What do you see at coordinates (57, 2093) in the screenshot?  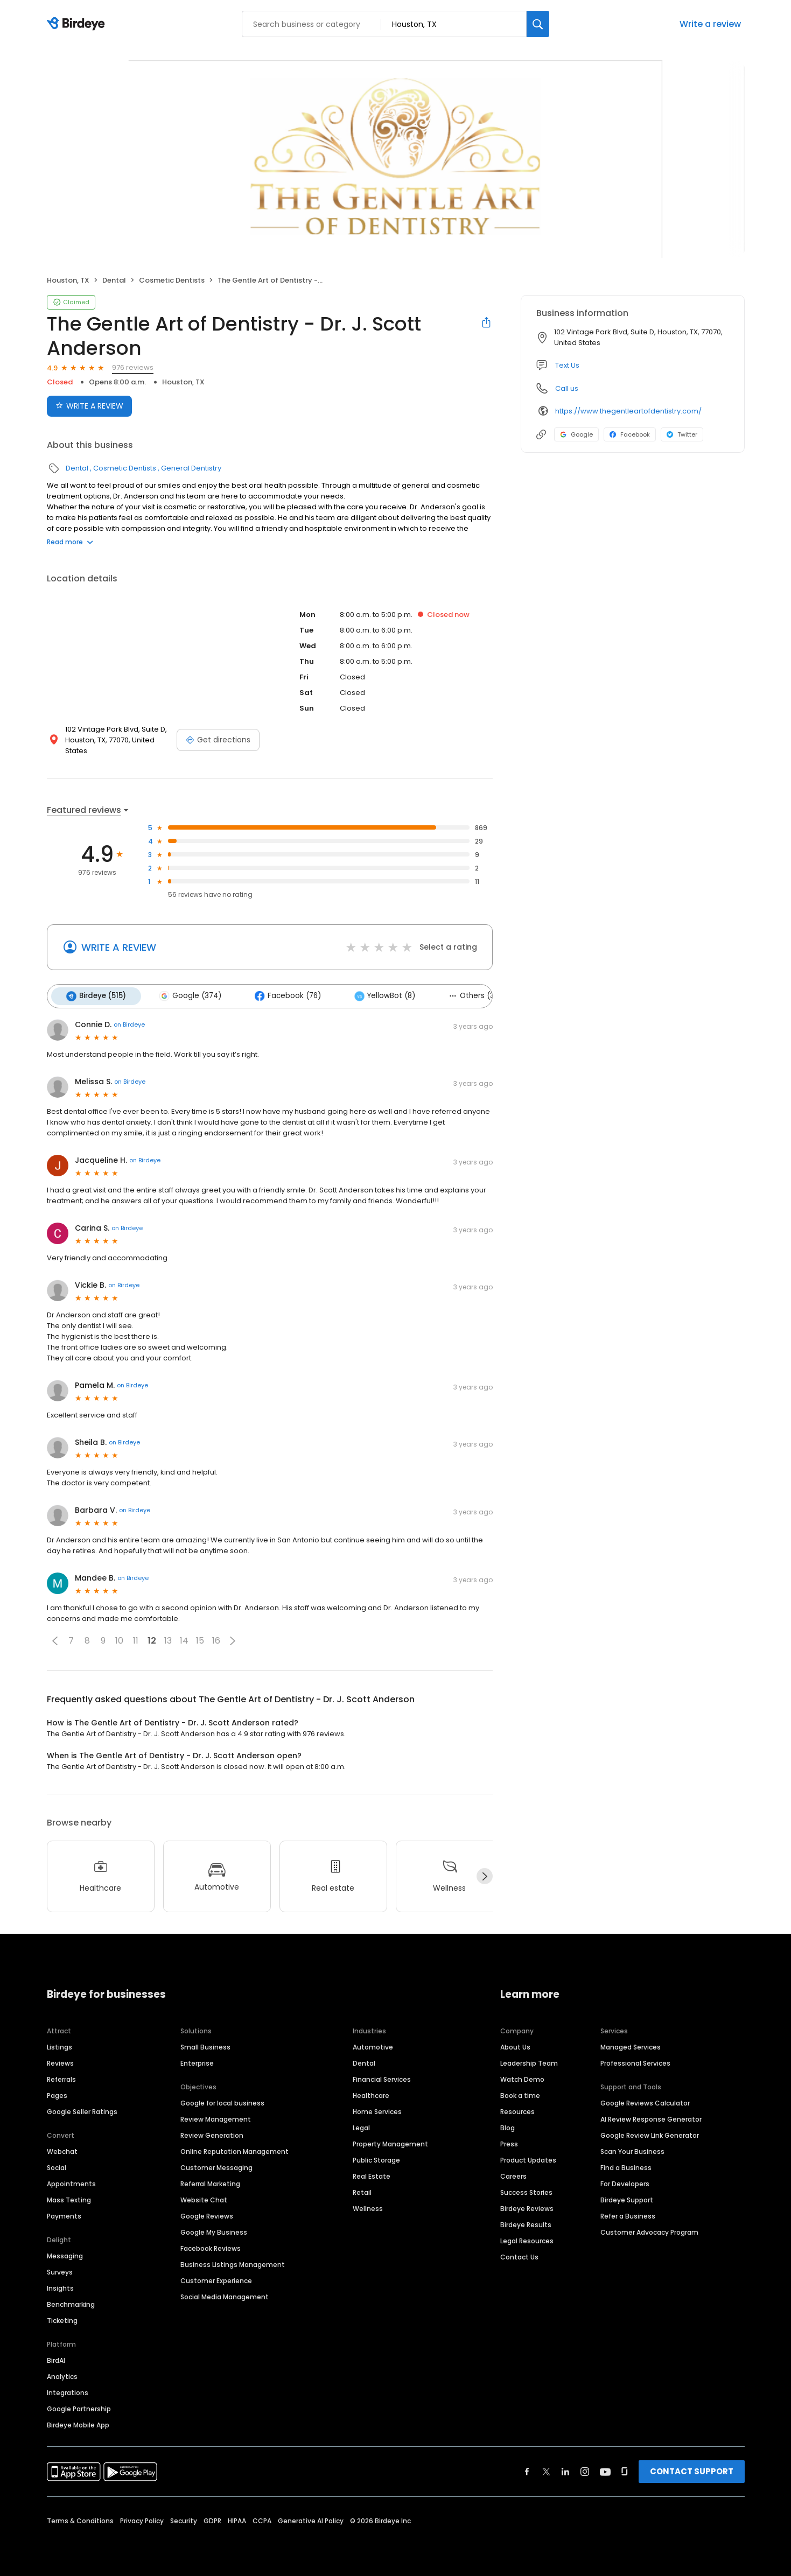 I see `Pages` at bounding box center [57, 2093].